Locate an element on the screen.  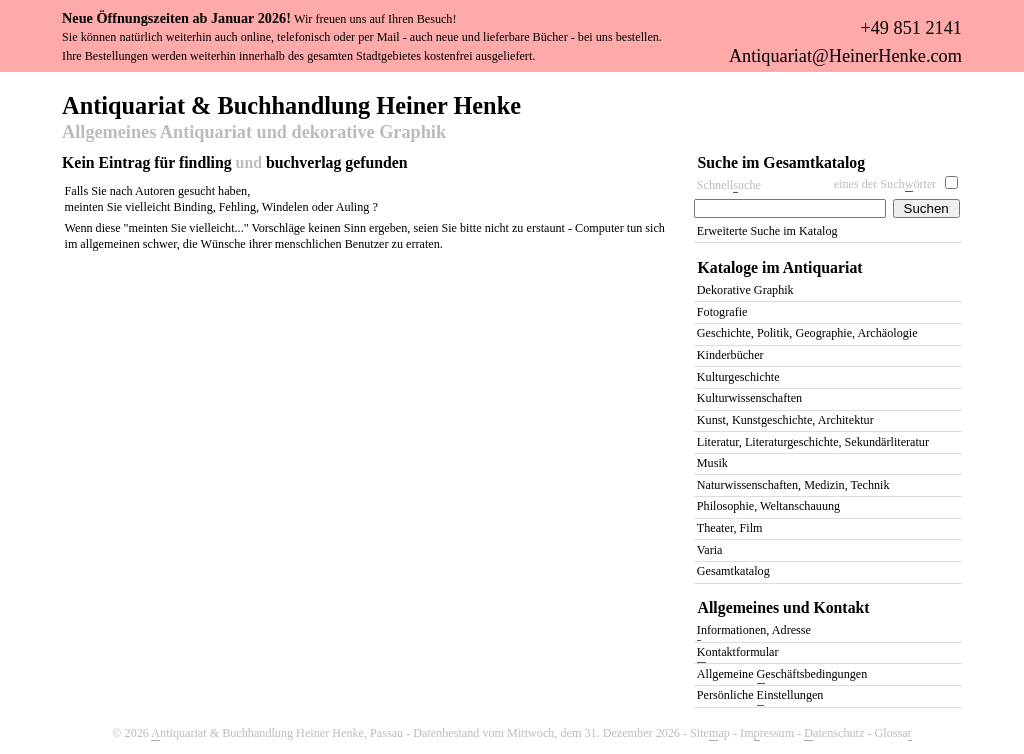
Allgemeines Antiquariat und dekorative Graphik is located at coordinates (254, 133).